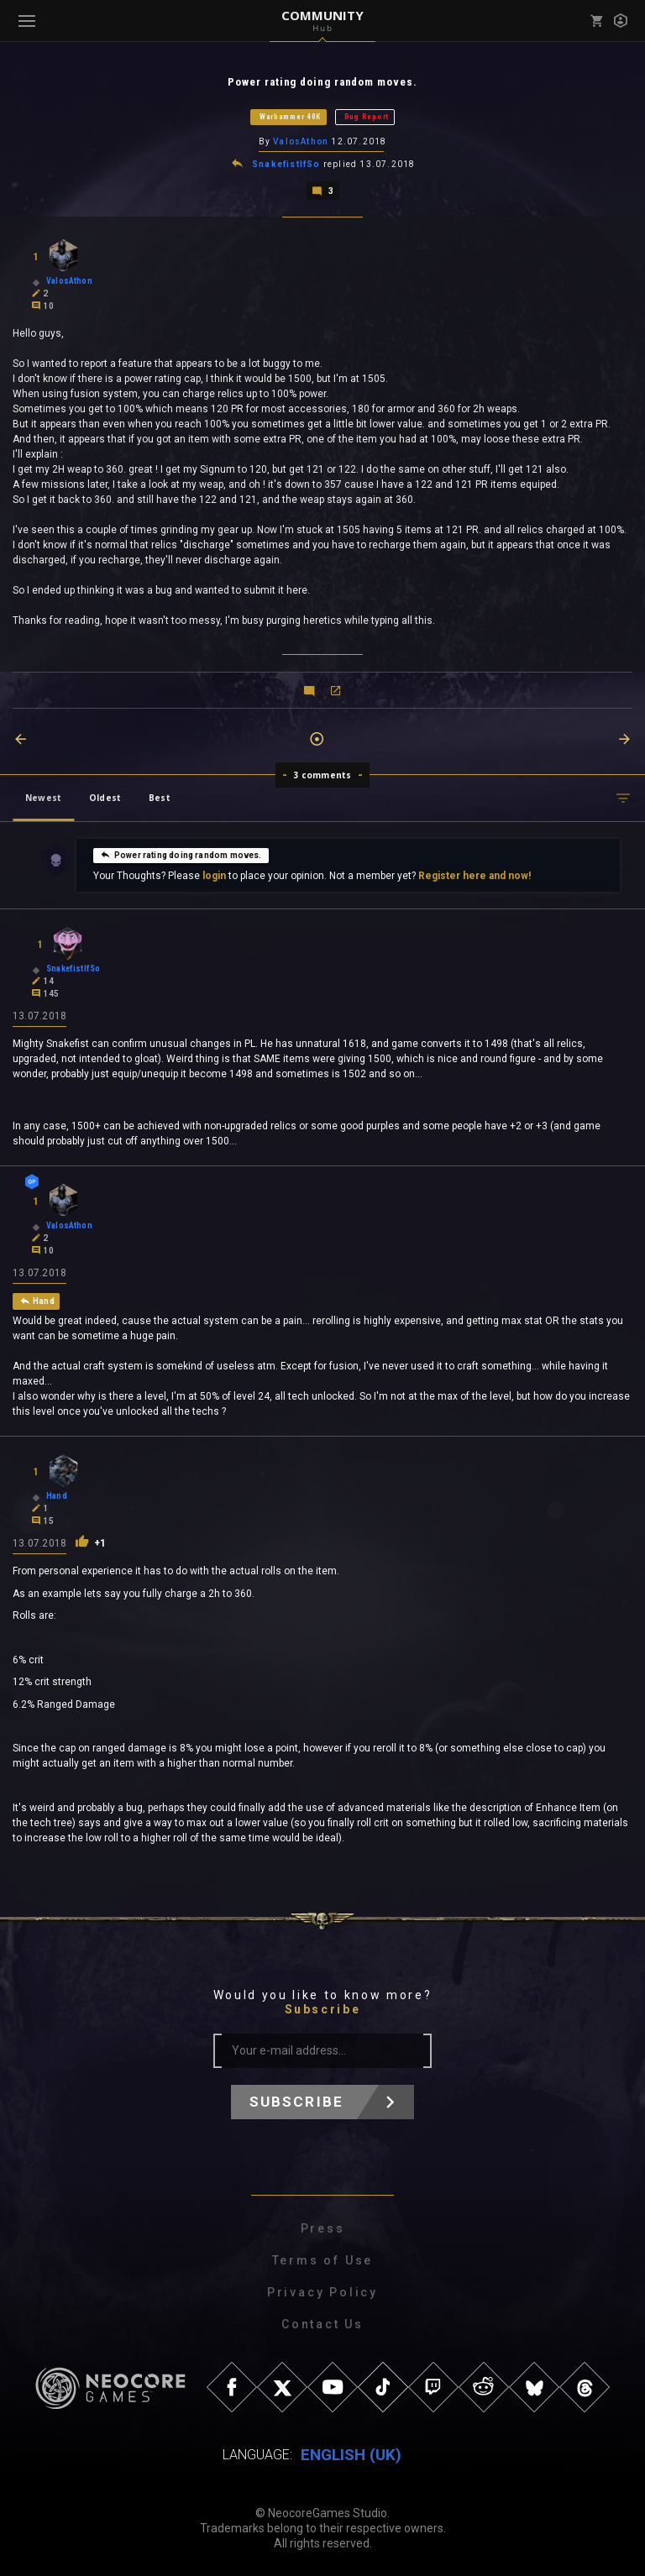  Describe the element at coordinates (323, 2260) in the screenshot. I see `Terms of Use` at that location.